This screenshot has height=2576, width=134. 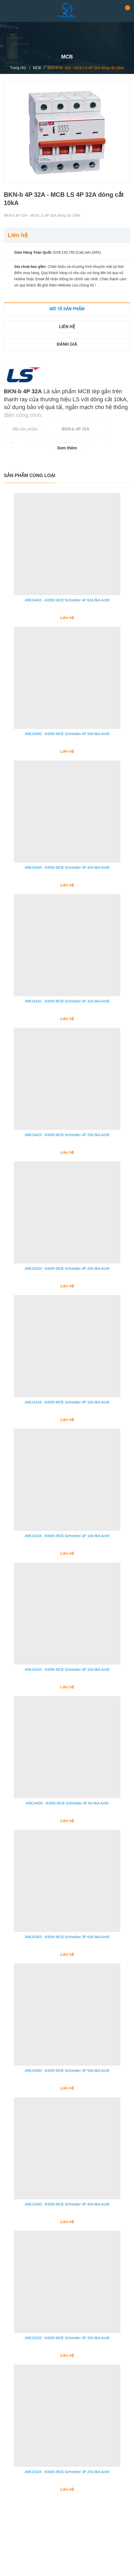 I want to click on A9K24363 - iK60N MCB Schneider 3P 63A 6kA Acti9, so click(x=67, y=1987).